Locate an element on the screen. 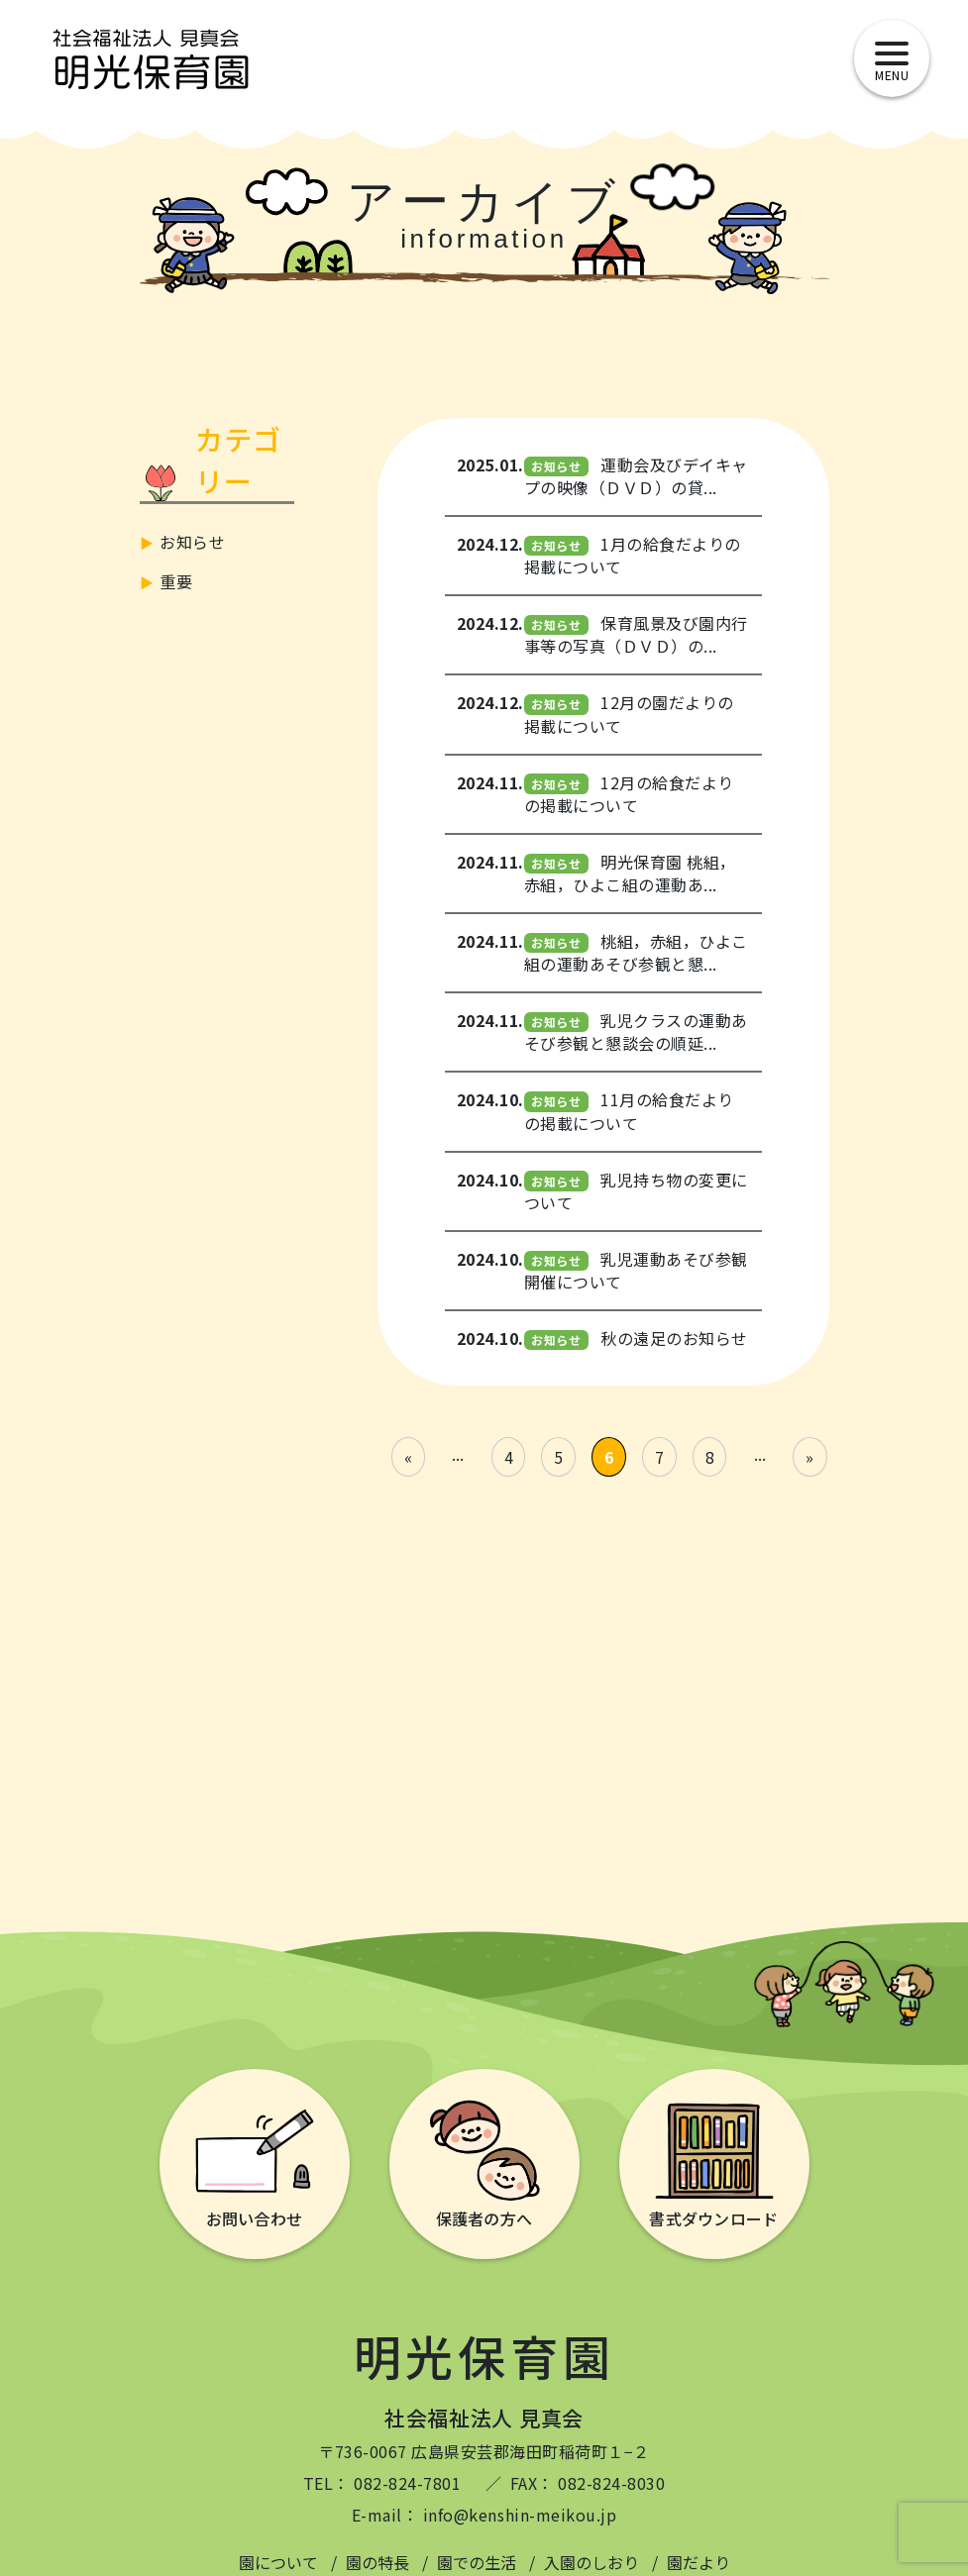 The width and height of the screenshot is (968, 2576). 12月の園だよりの掲載について is located at coordinates (629, 713).